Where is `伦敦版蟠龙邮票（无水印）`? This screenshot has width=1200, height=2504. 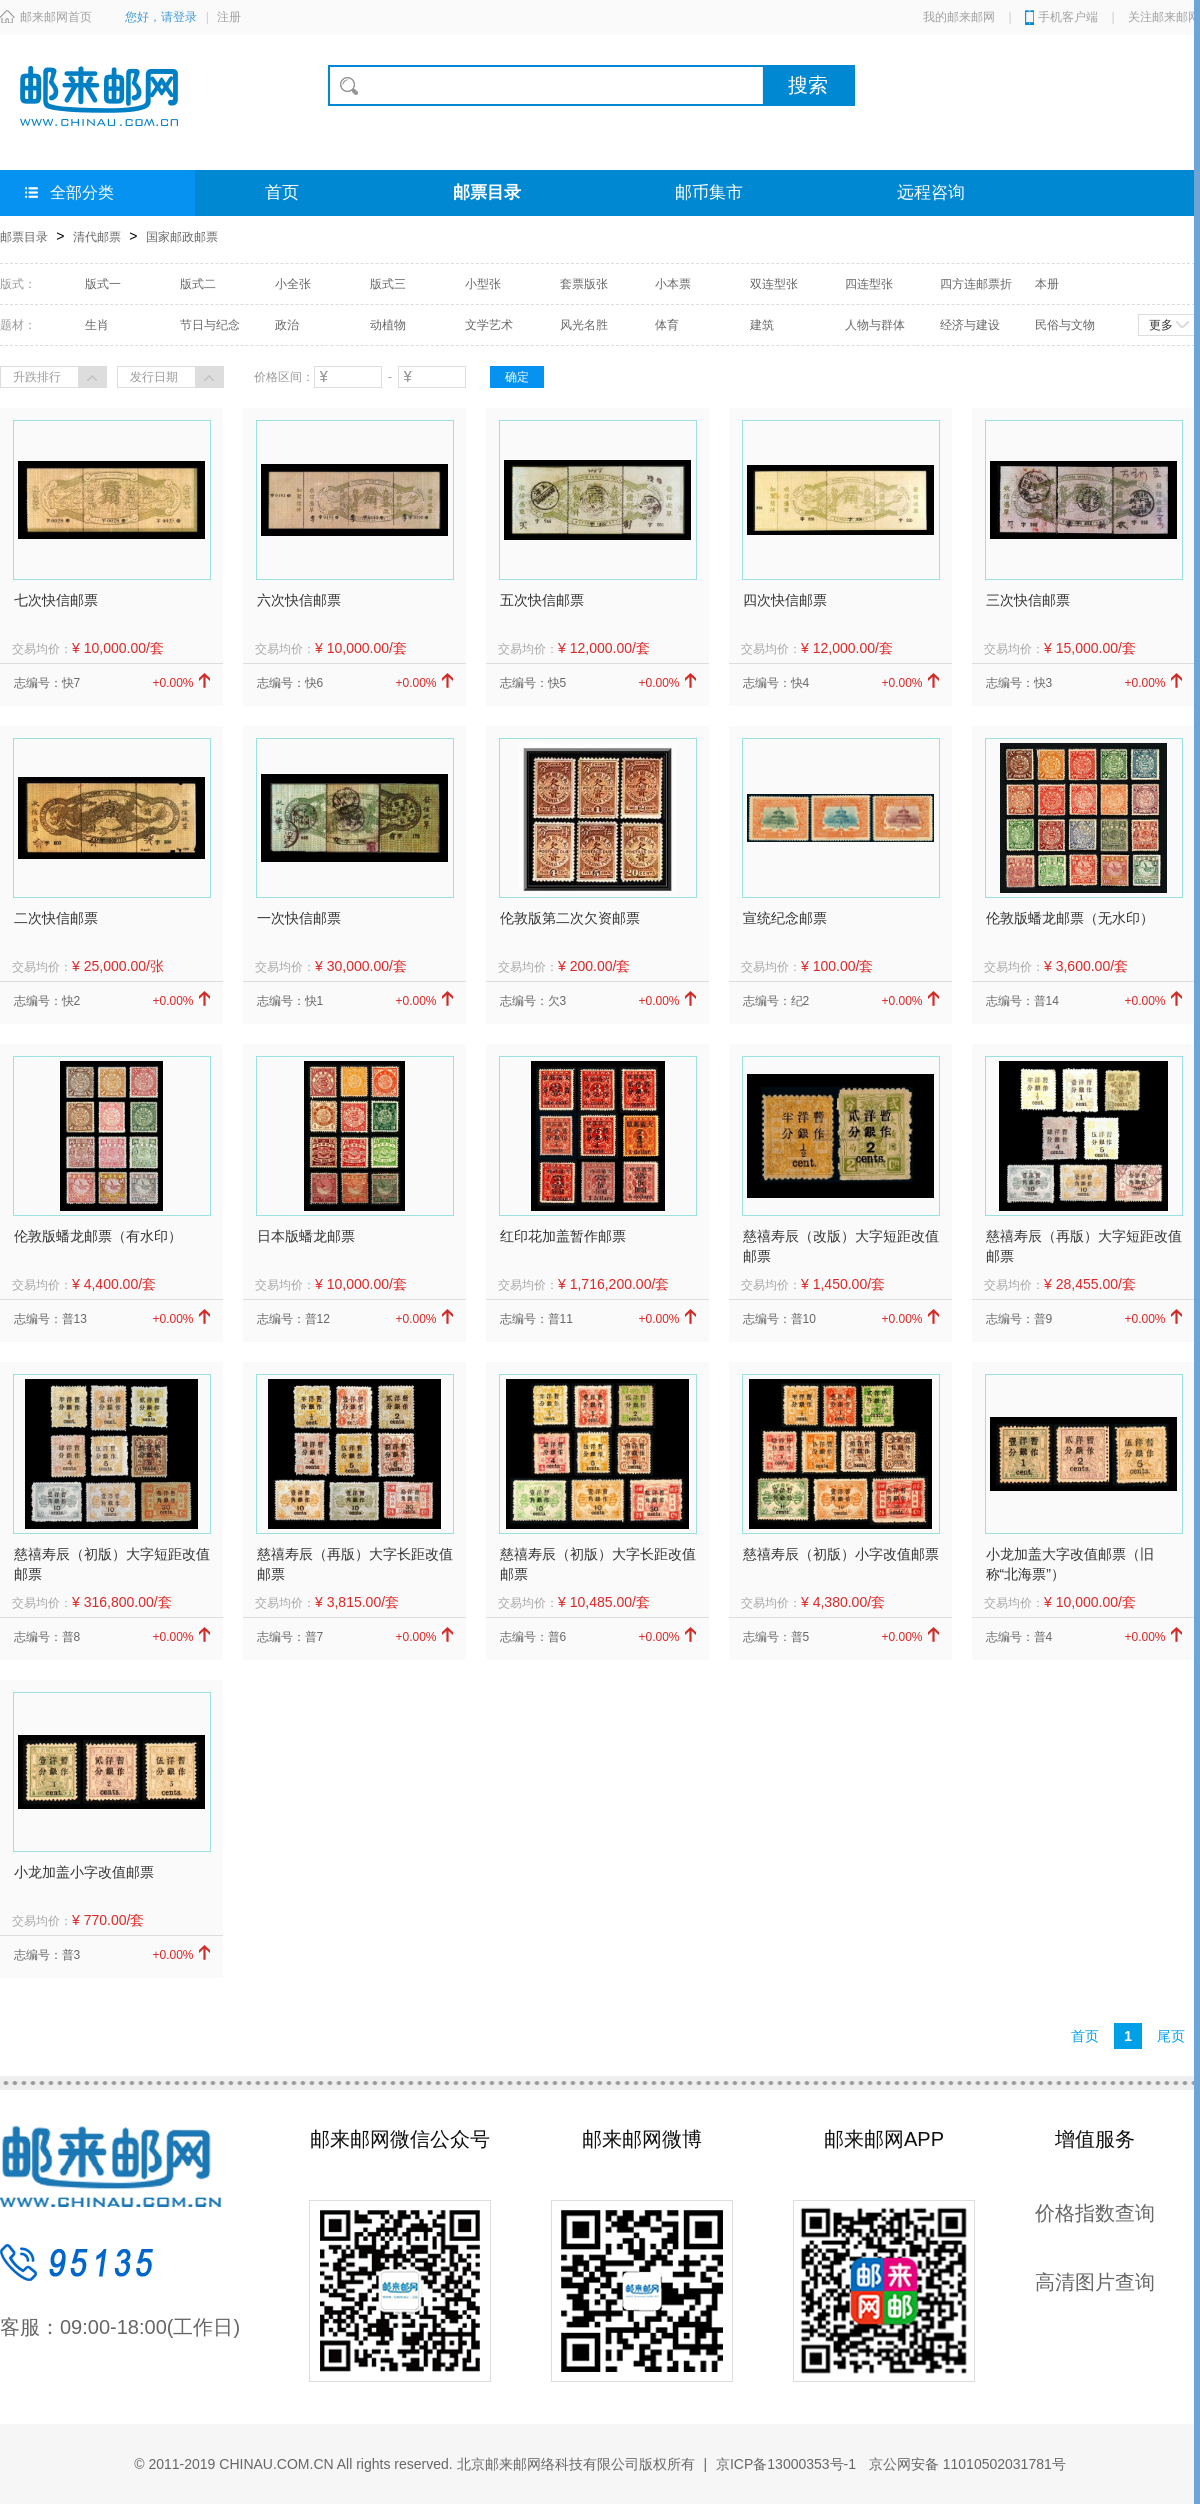 伦敦版蟠龙邮票（无水印） is located at coordinates (1070, 918).